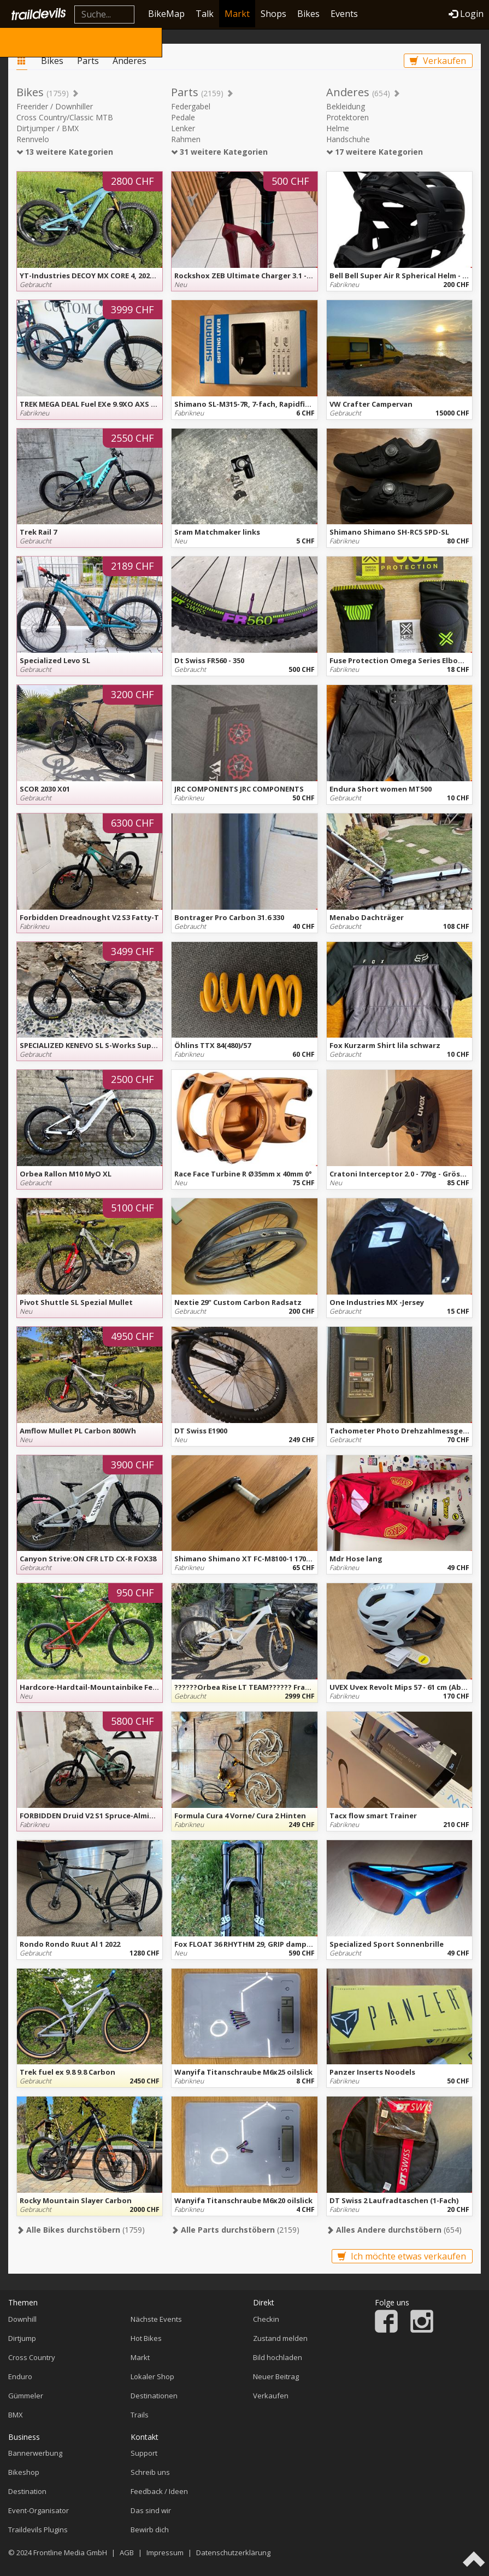  Describe the element at coordinates (54, 106) in the screenshot. I see `Freerider / Downhiller` at that location.